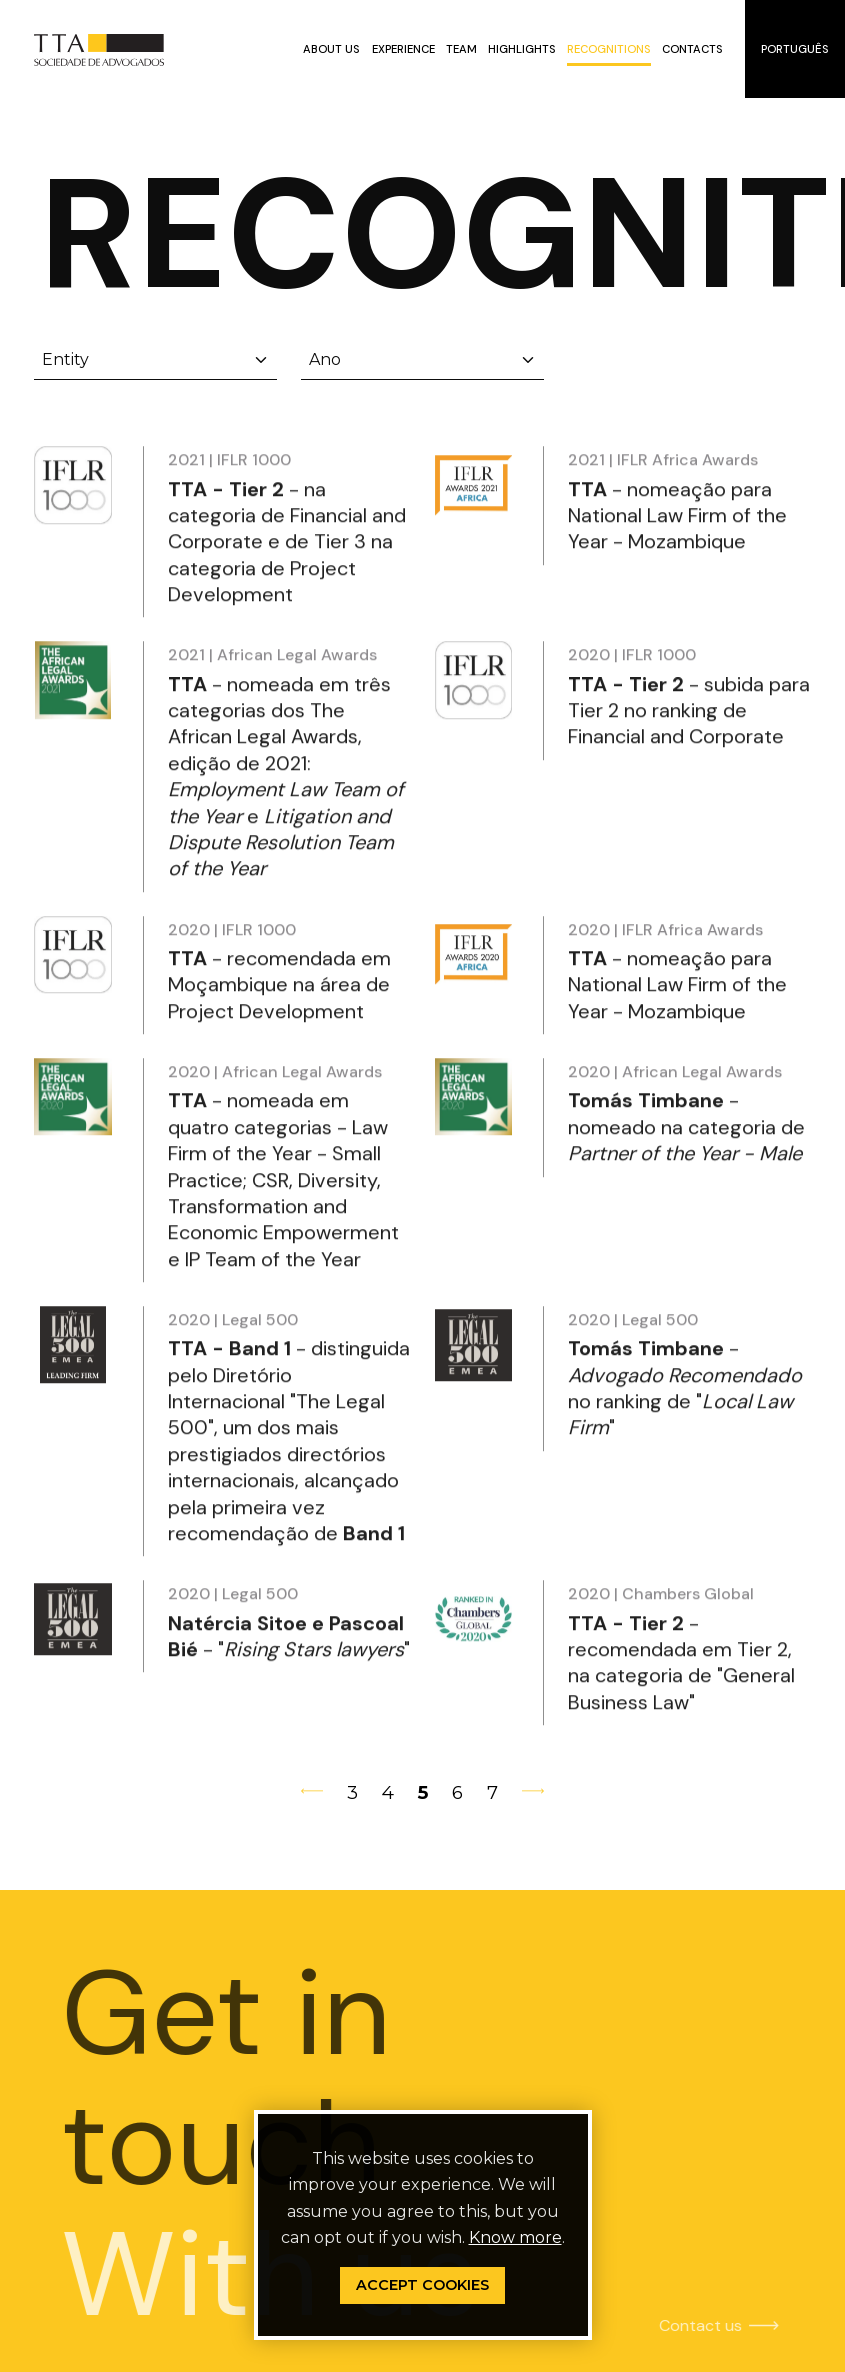 This screenshot has width=845, height=2372. I want to click on Recognitions, so click(609, 49).